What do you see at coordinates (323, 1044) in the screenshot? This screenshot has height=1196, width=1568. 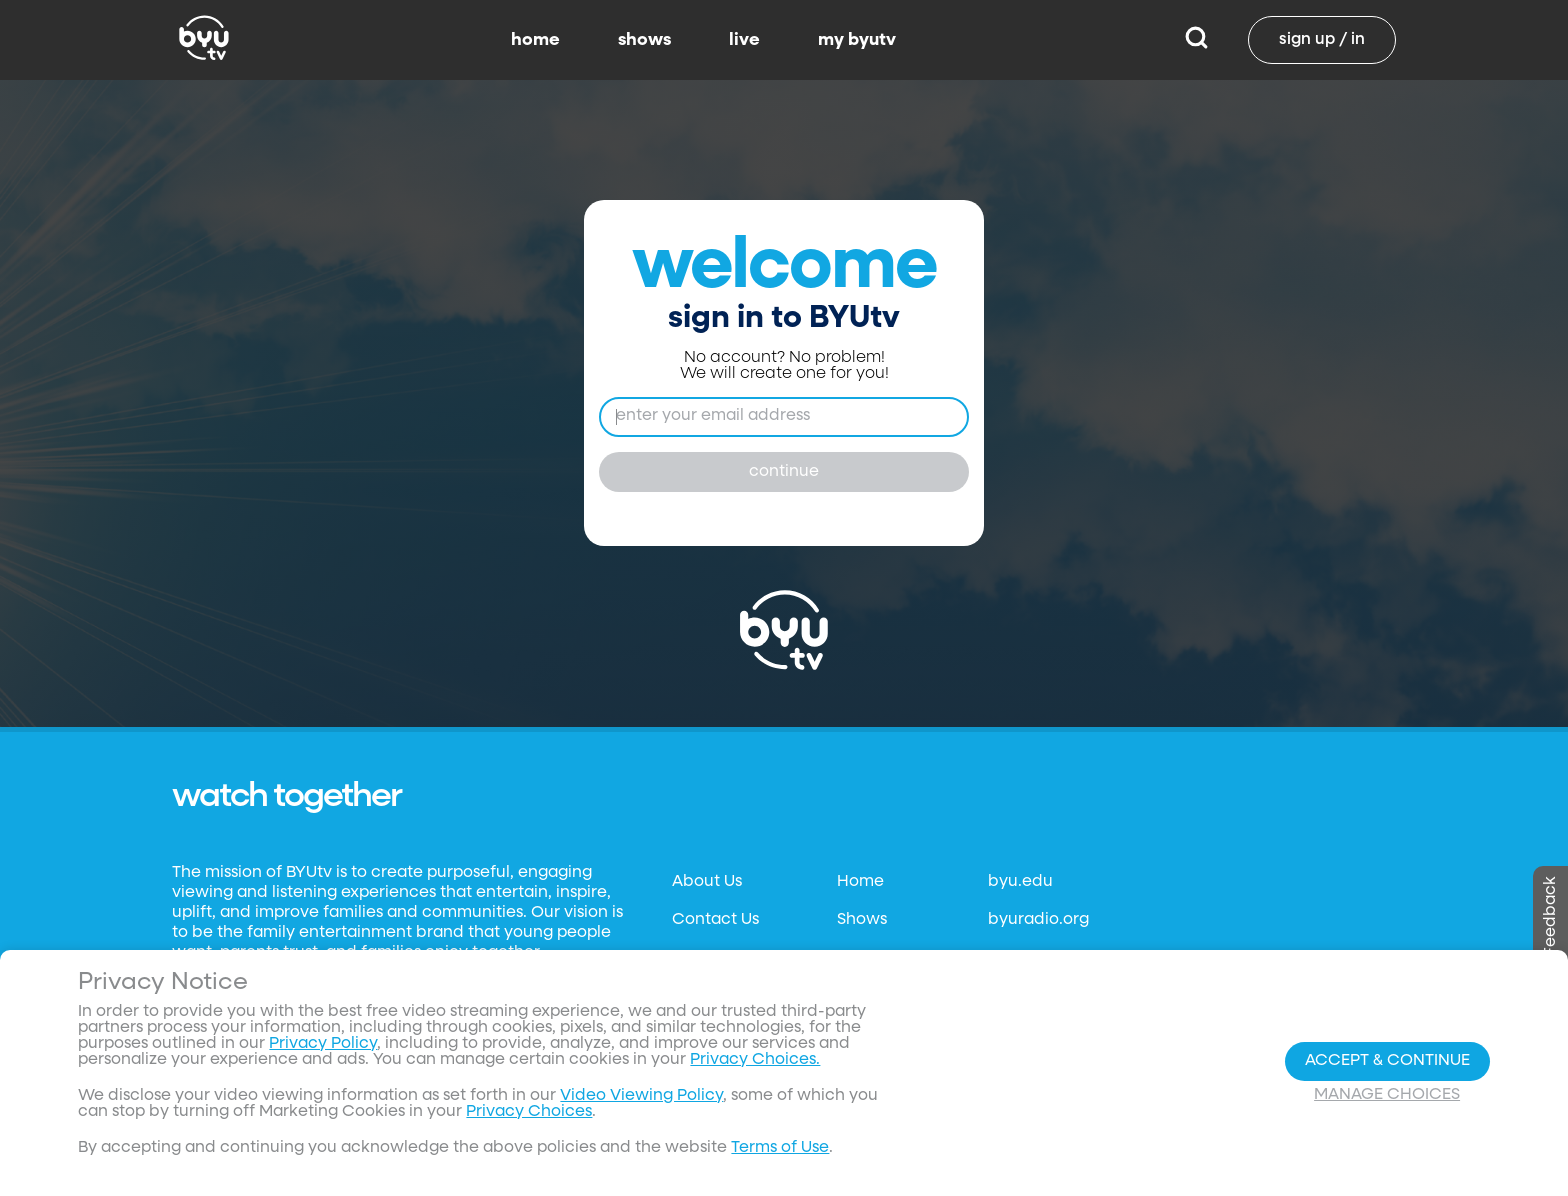 I see `Privacy Policy` at bounding box center [323, 1044].